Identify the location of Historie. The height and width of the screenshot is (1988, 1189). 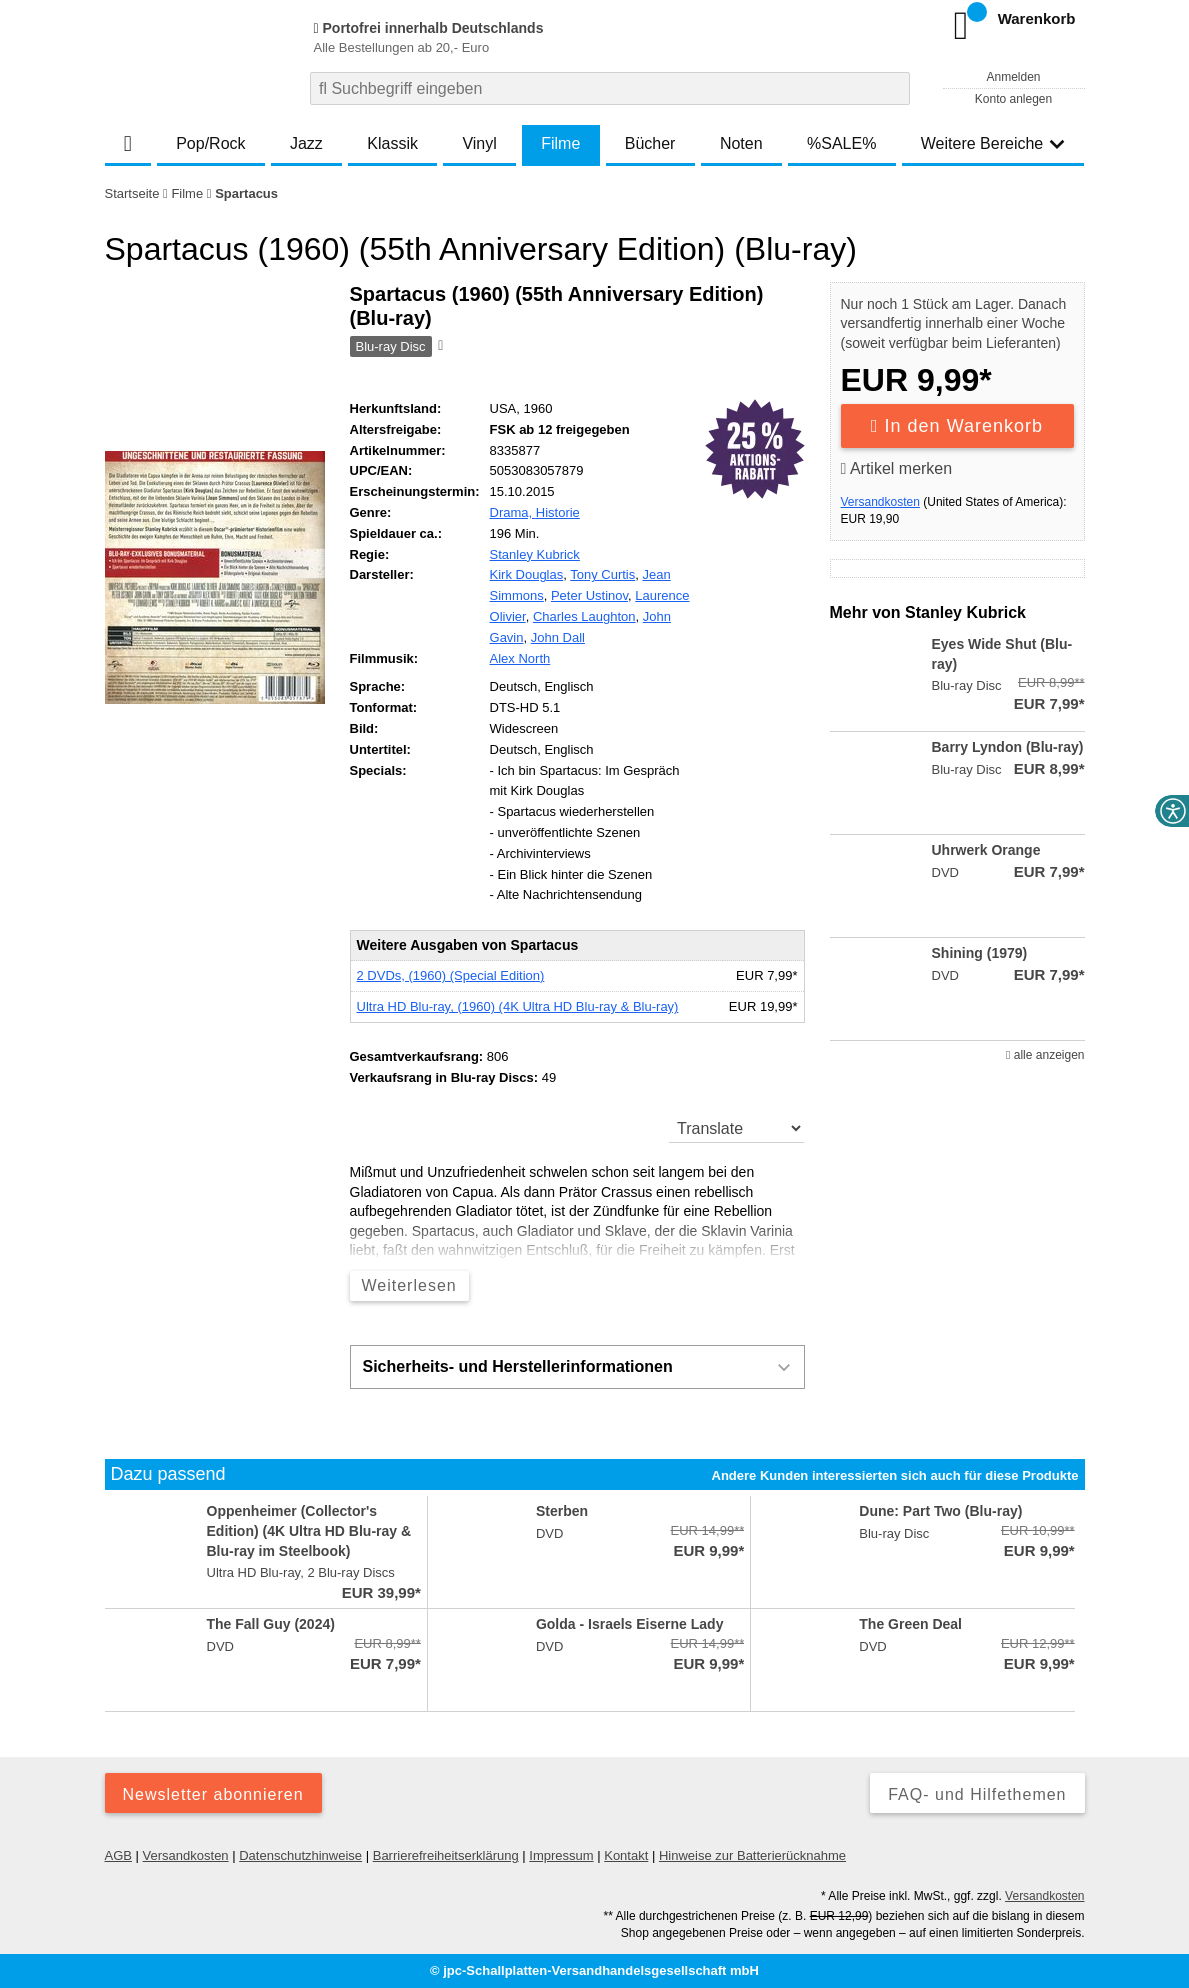
(558, 512).